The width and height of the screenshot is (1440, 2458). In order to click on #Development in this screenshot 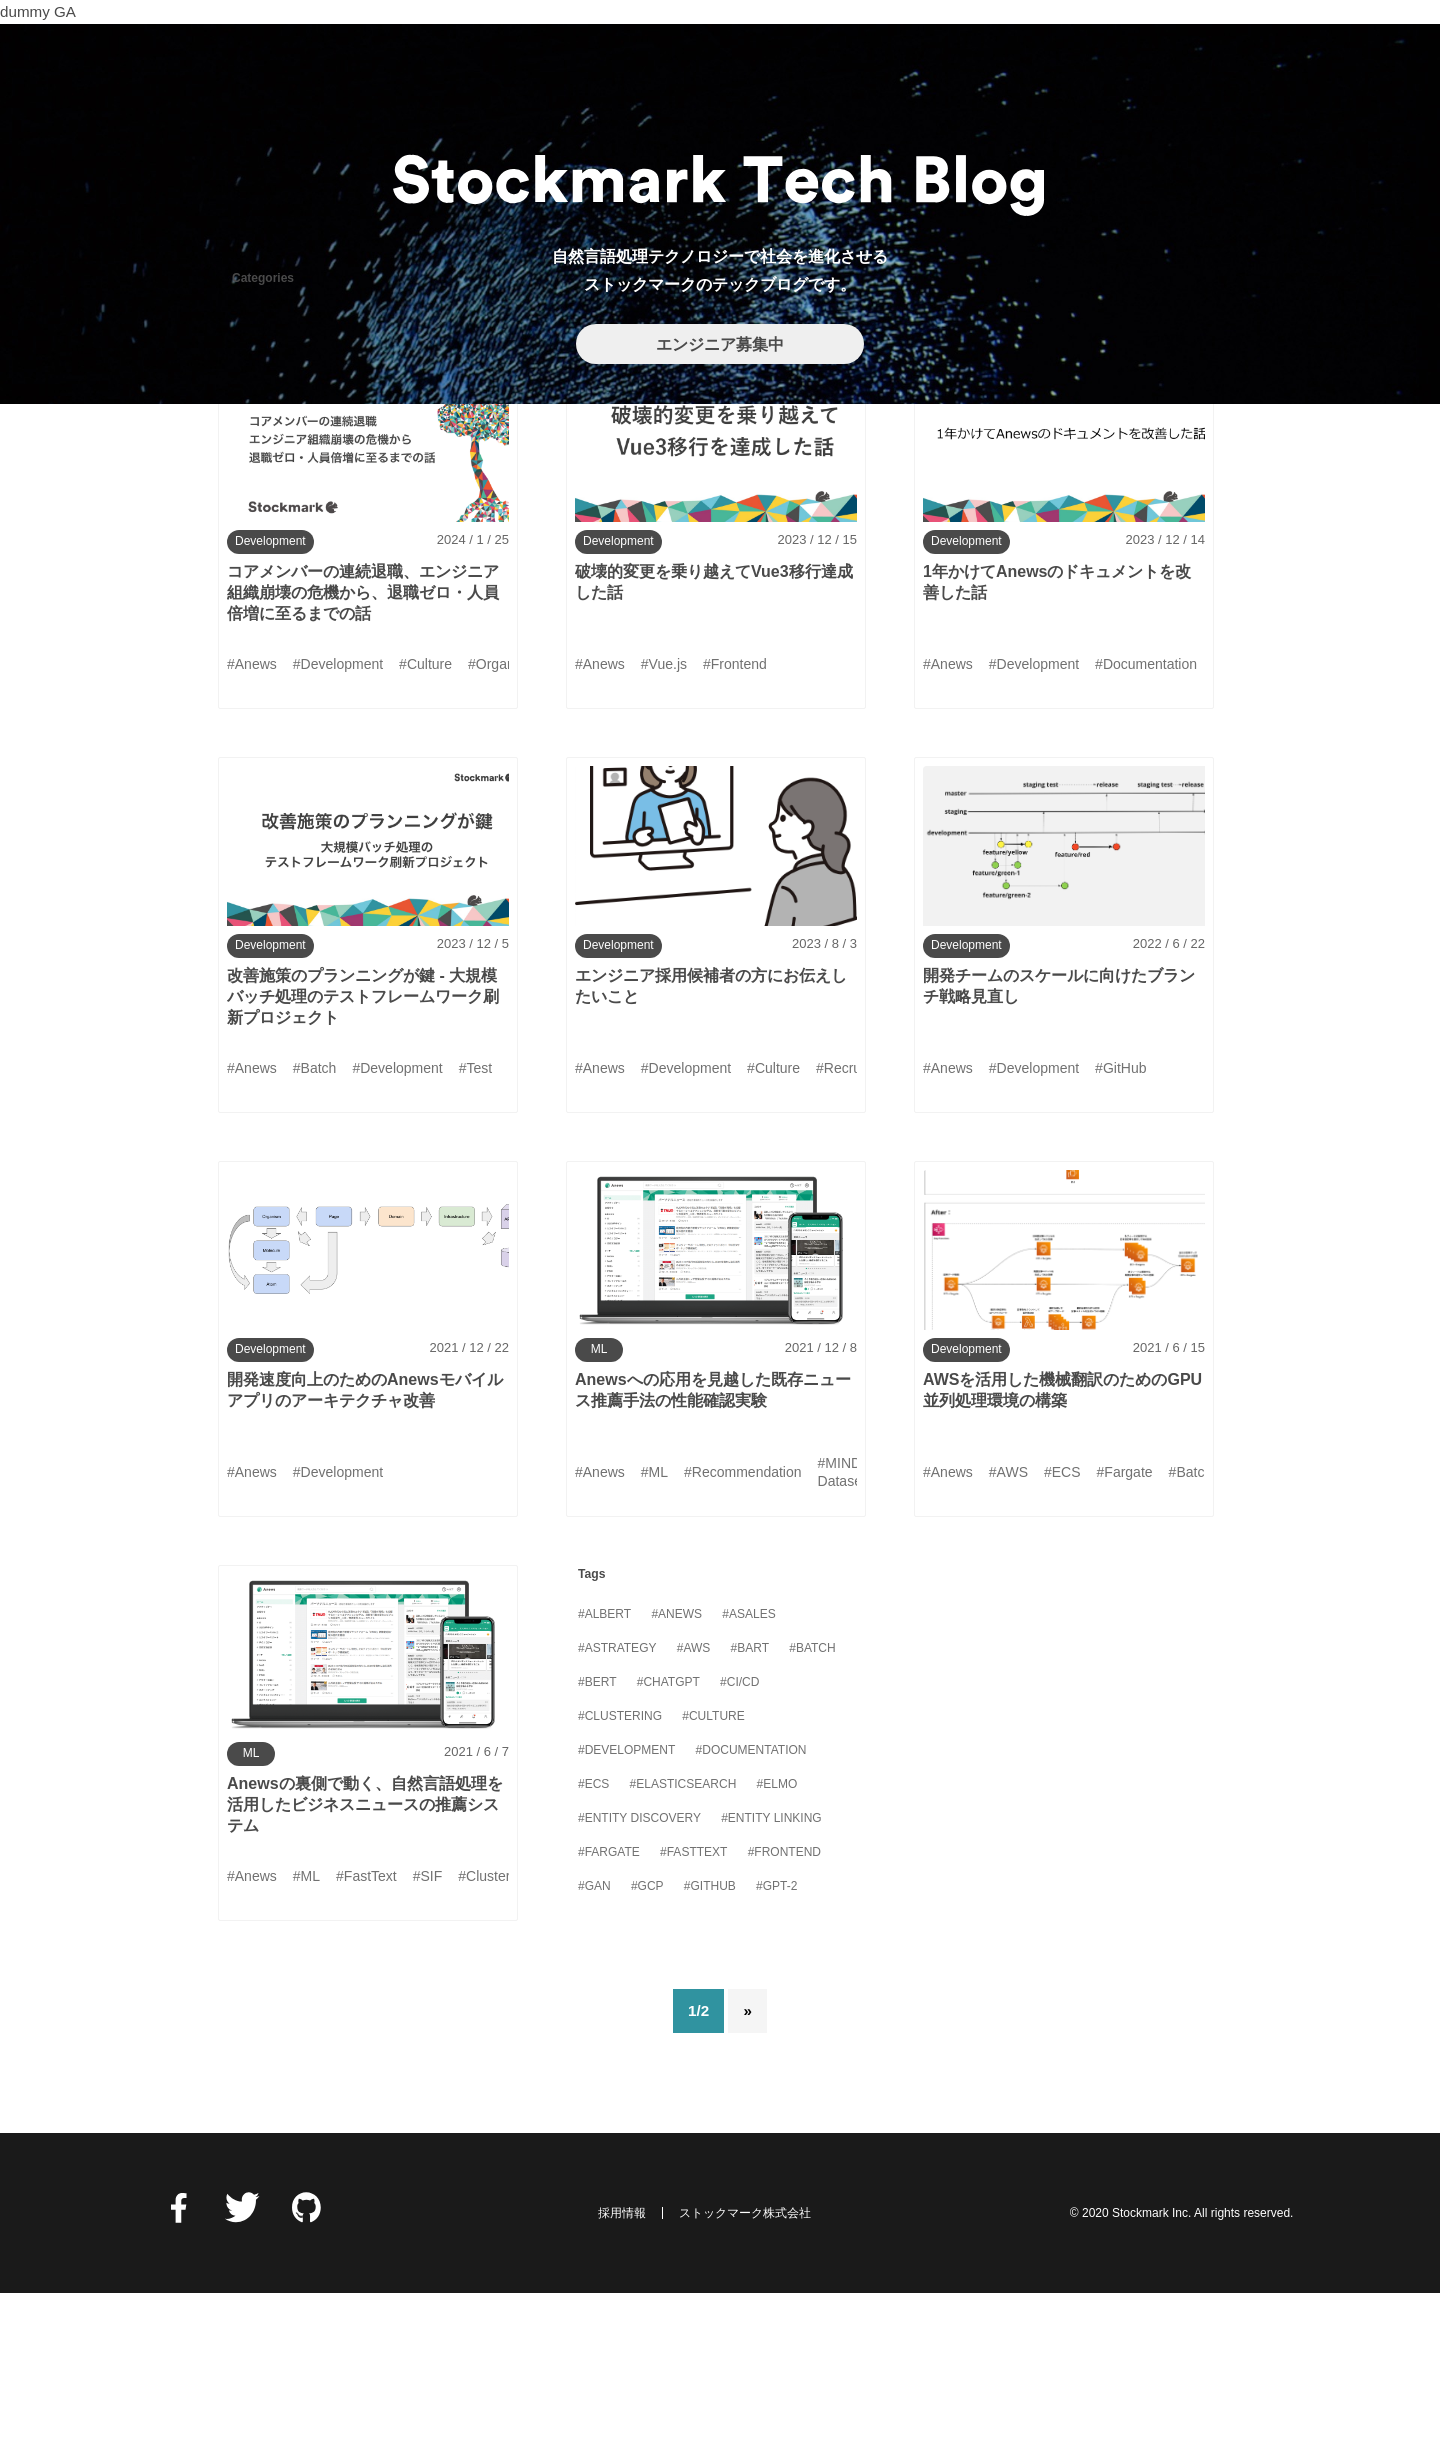, I will do `click(626, 1914)`.